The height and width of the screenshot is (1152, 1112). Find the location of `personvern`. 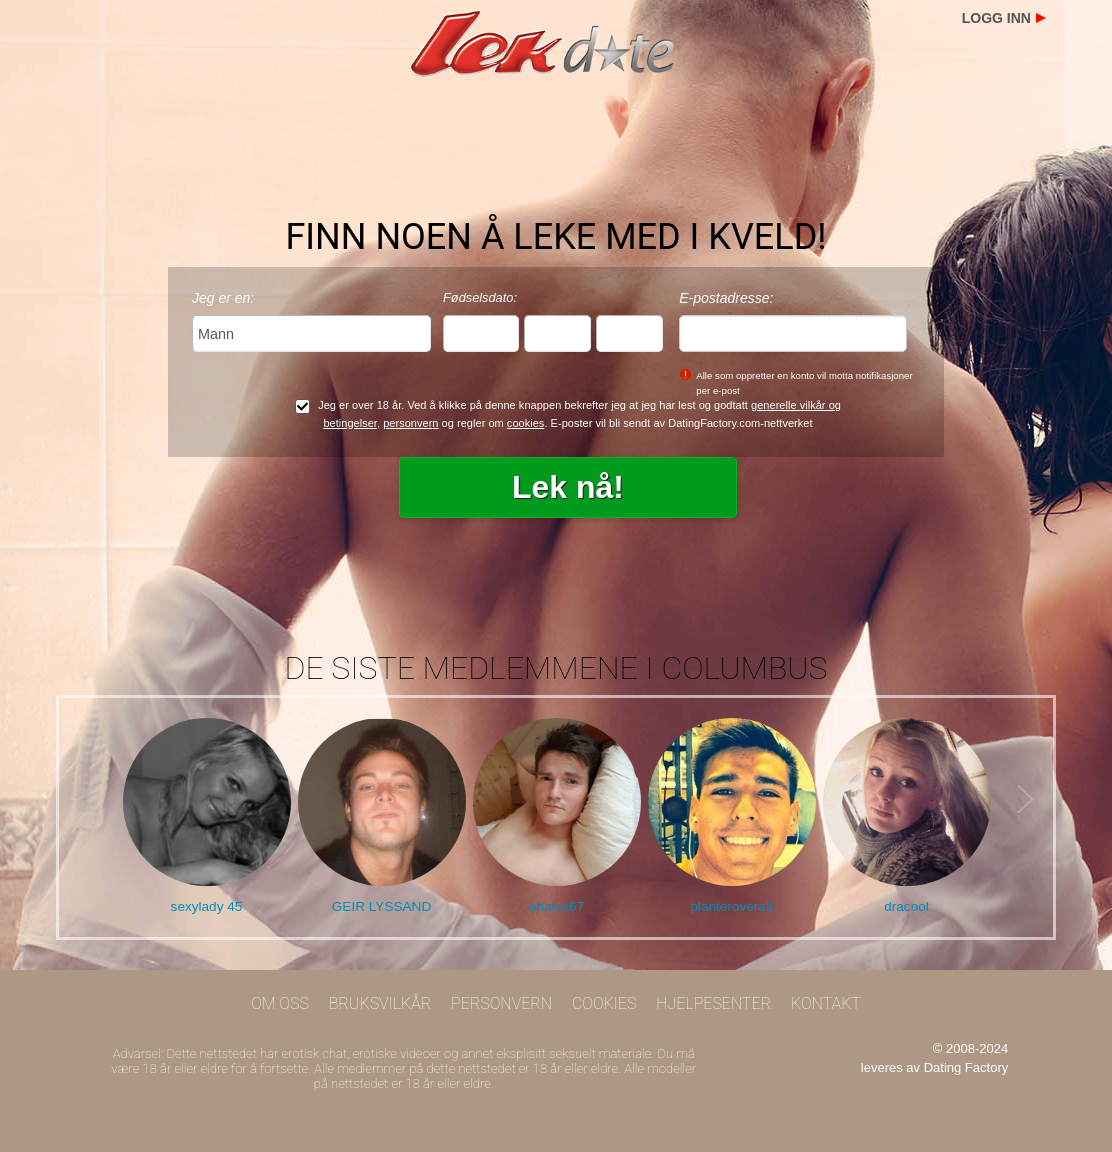

personvern is located at coordinates (410, 423).